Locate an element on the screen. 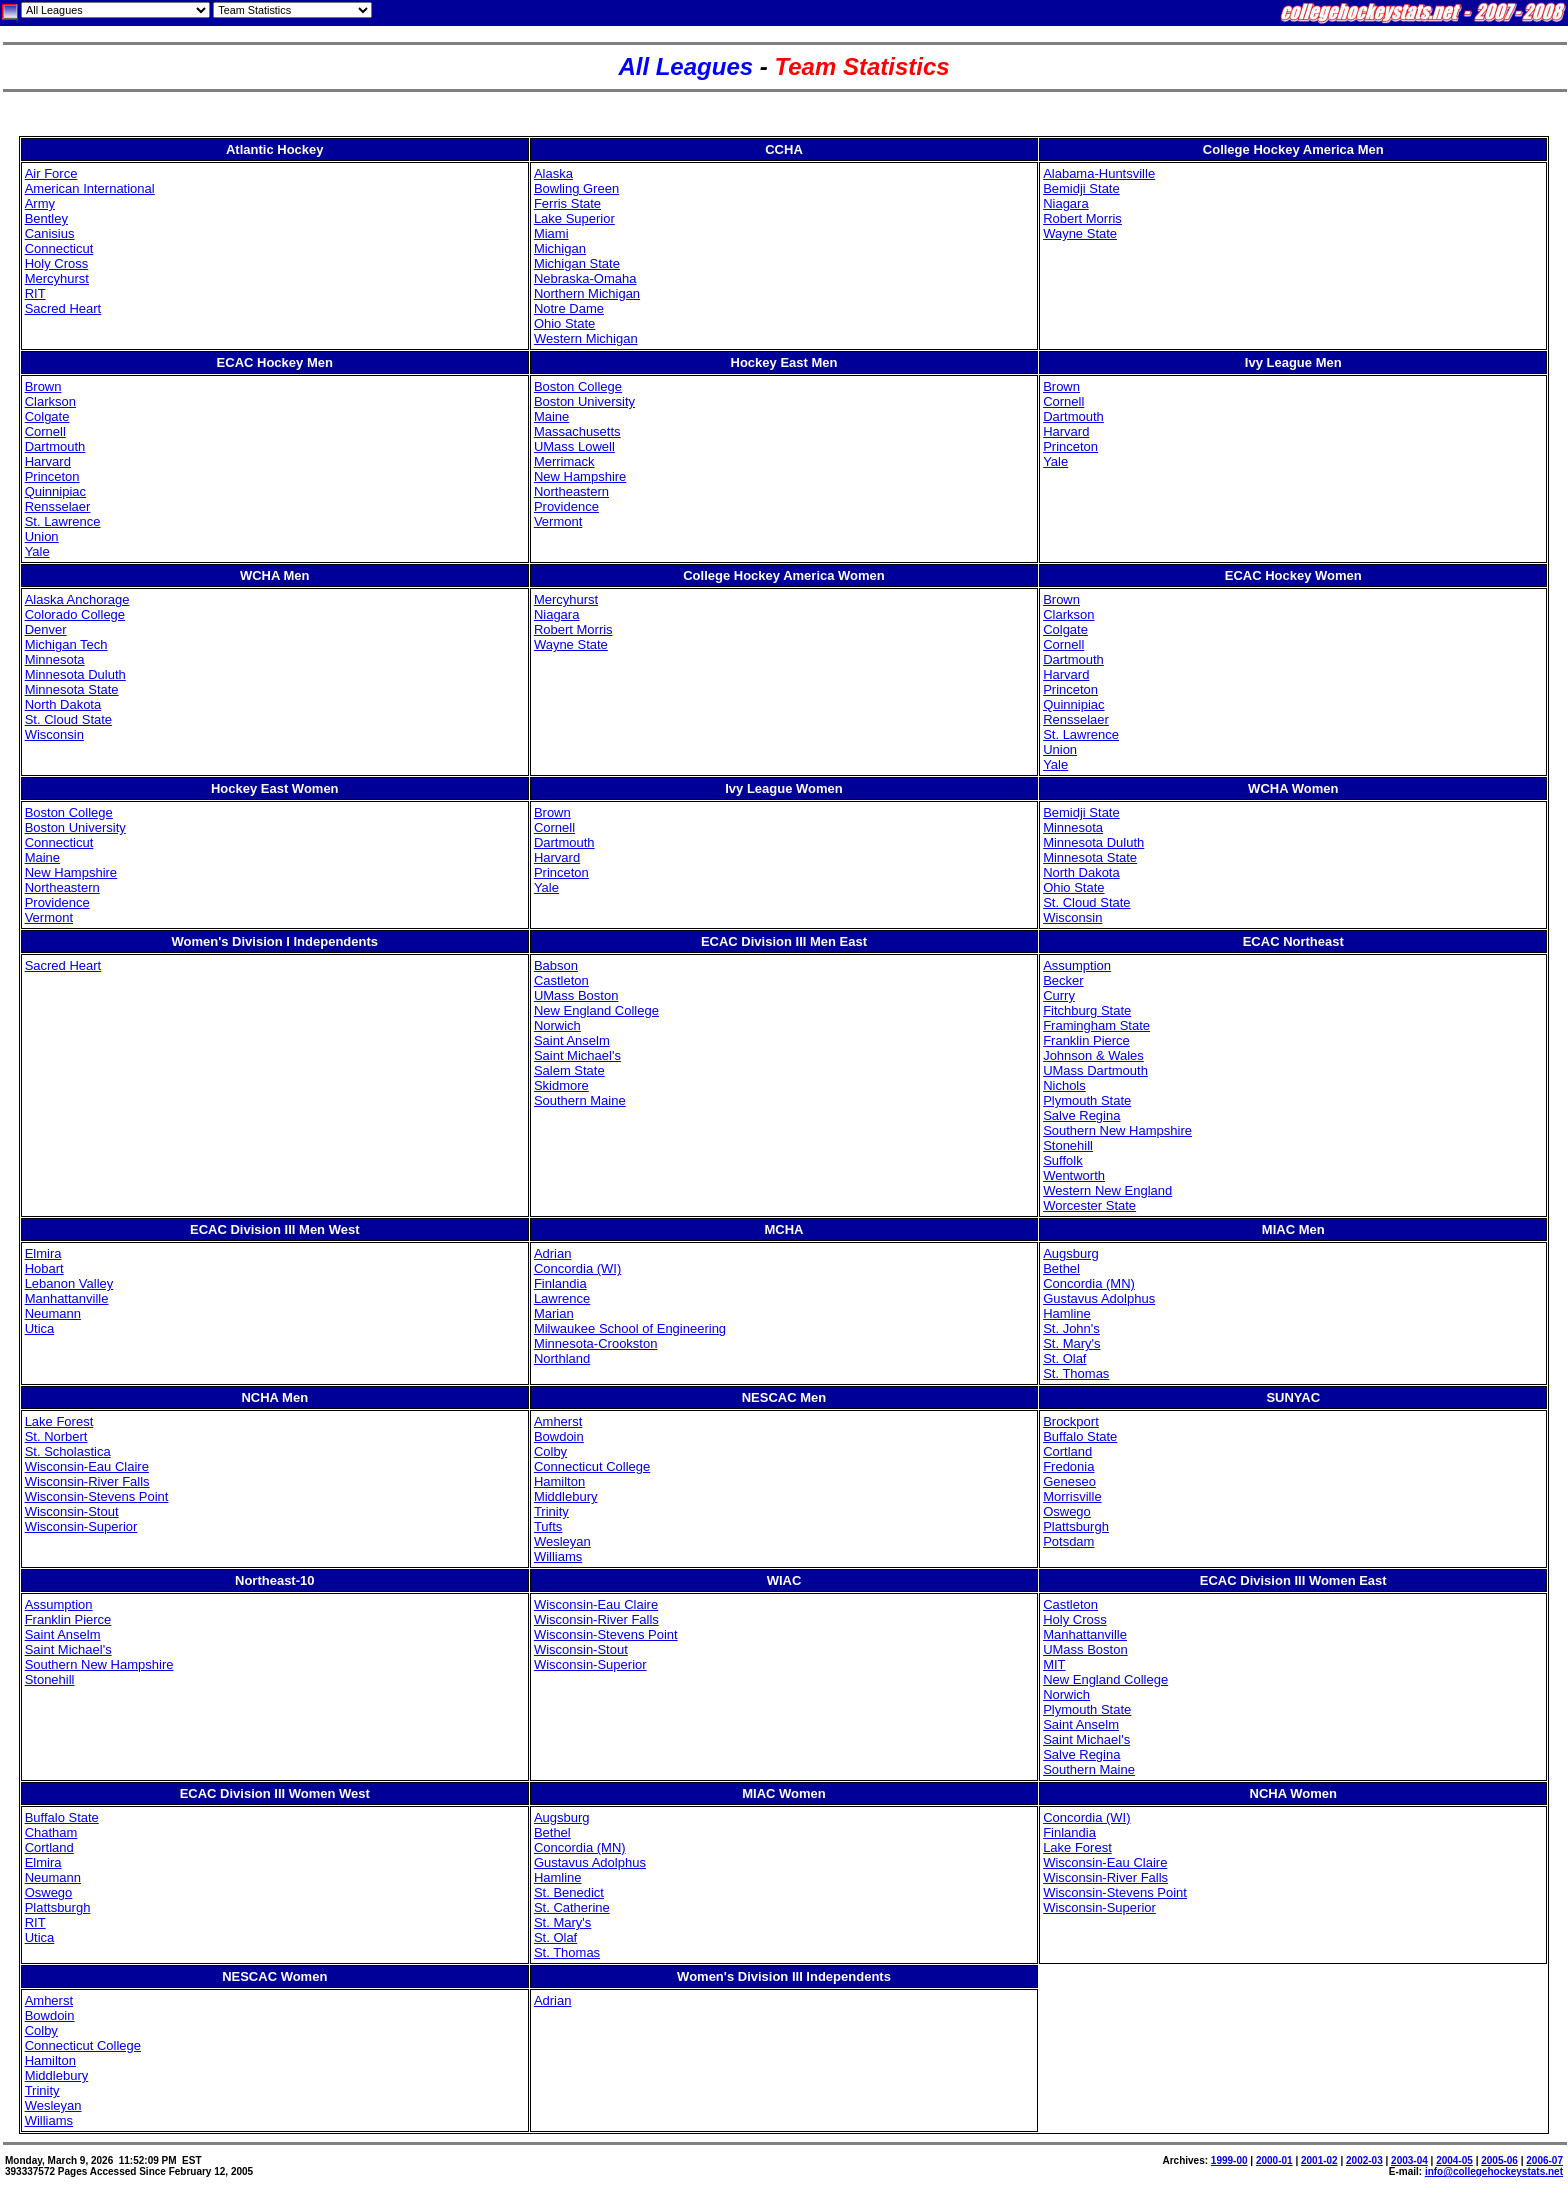 The height and width of the screenshot is (2195, 1568). Boston University is located at coordinates (584, 401).